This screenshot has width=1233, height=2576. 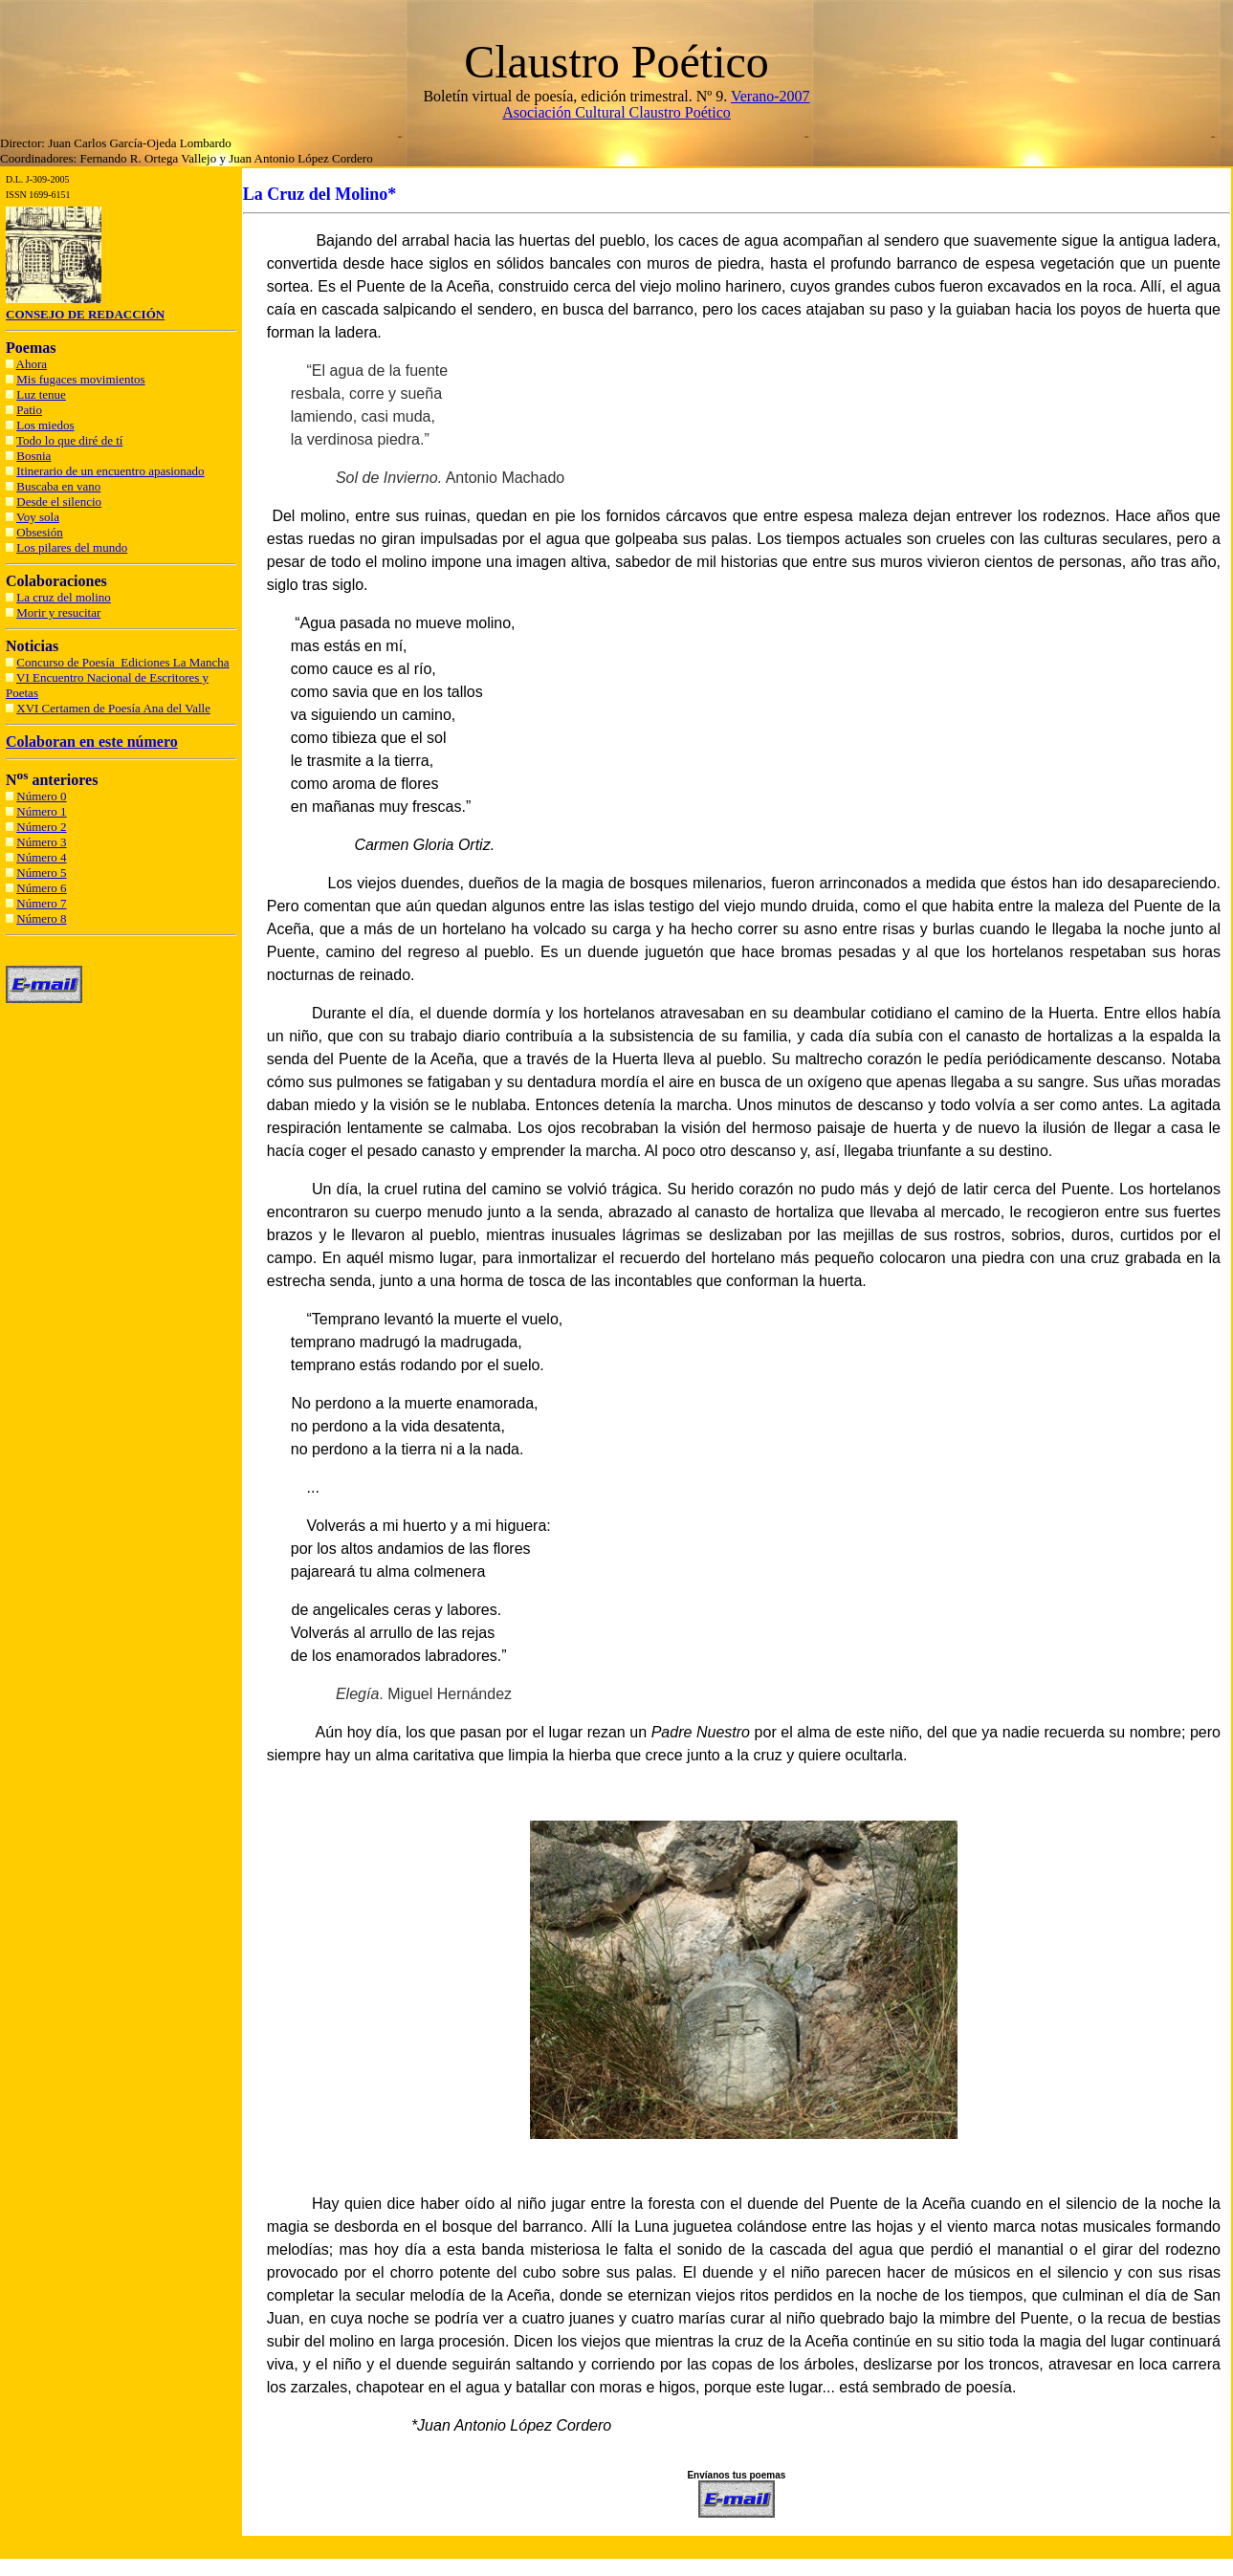 I want to click on Número 8, so click(x=41, y=918).